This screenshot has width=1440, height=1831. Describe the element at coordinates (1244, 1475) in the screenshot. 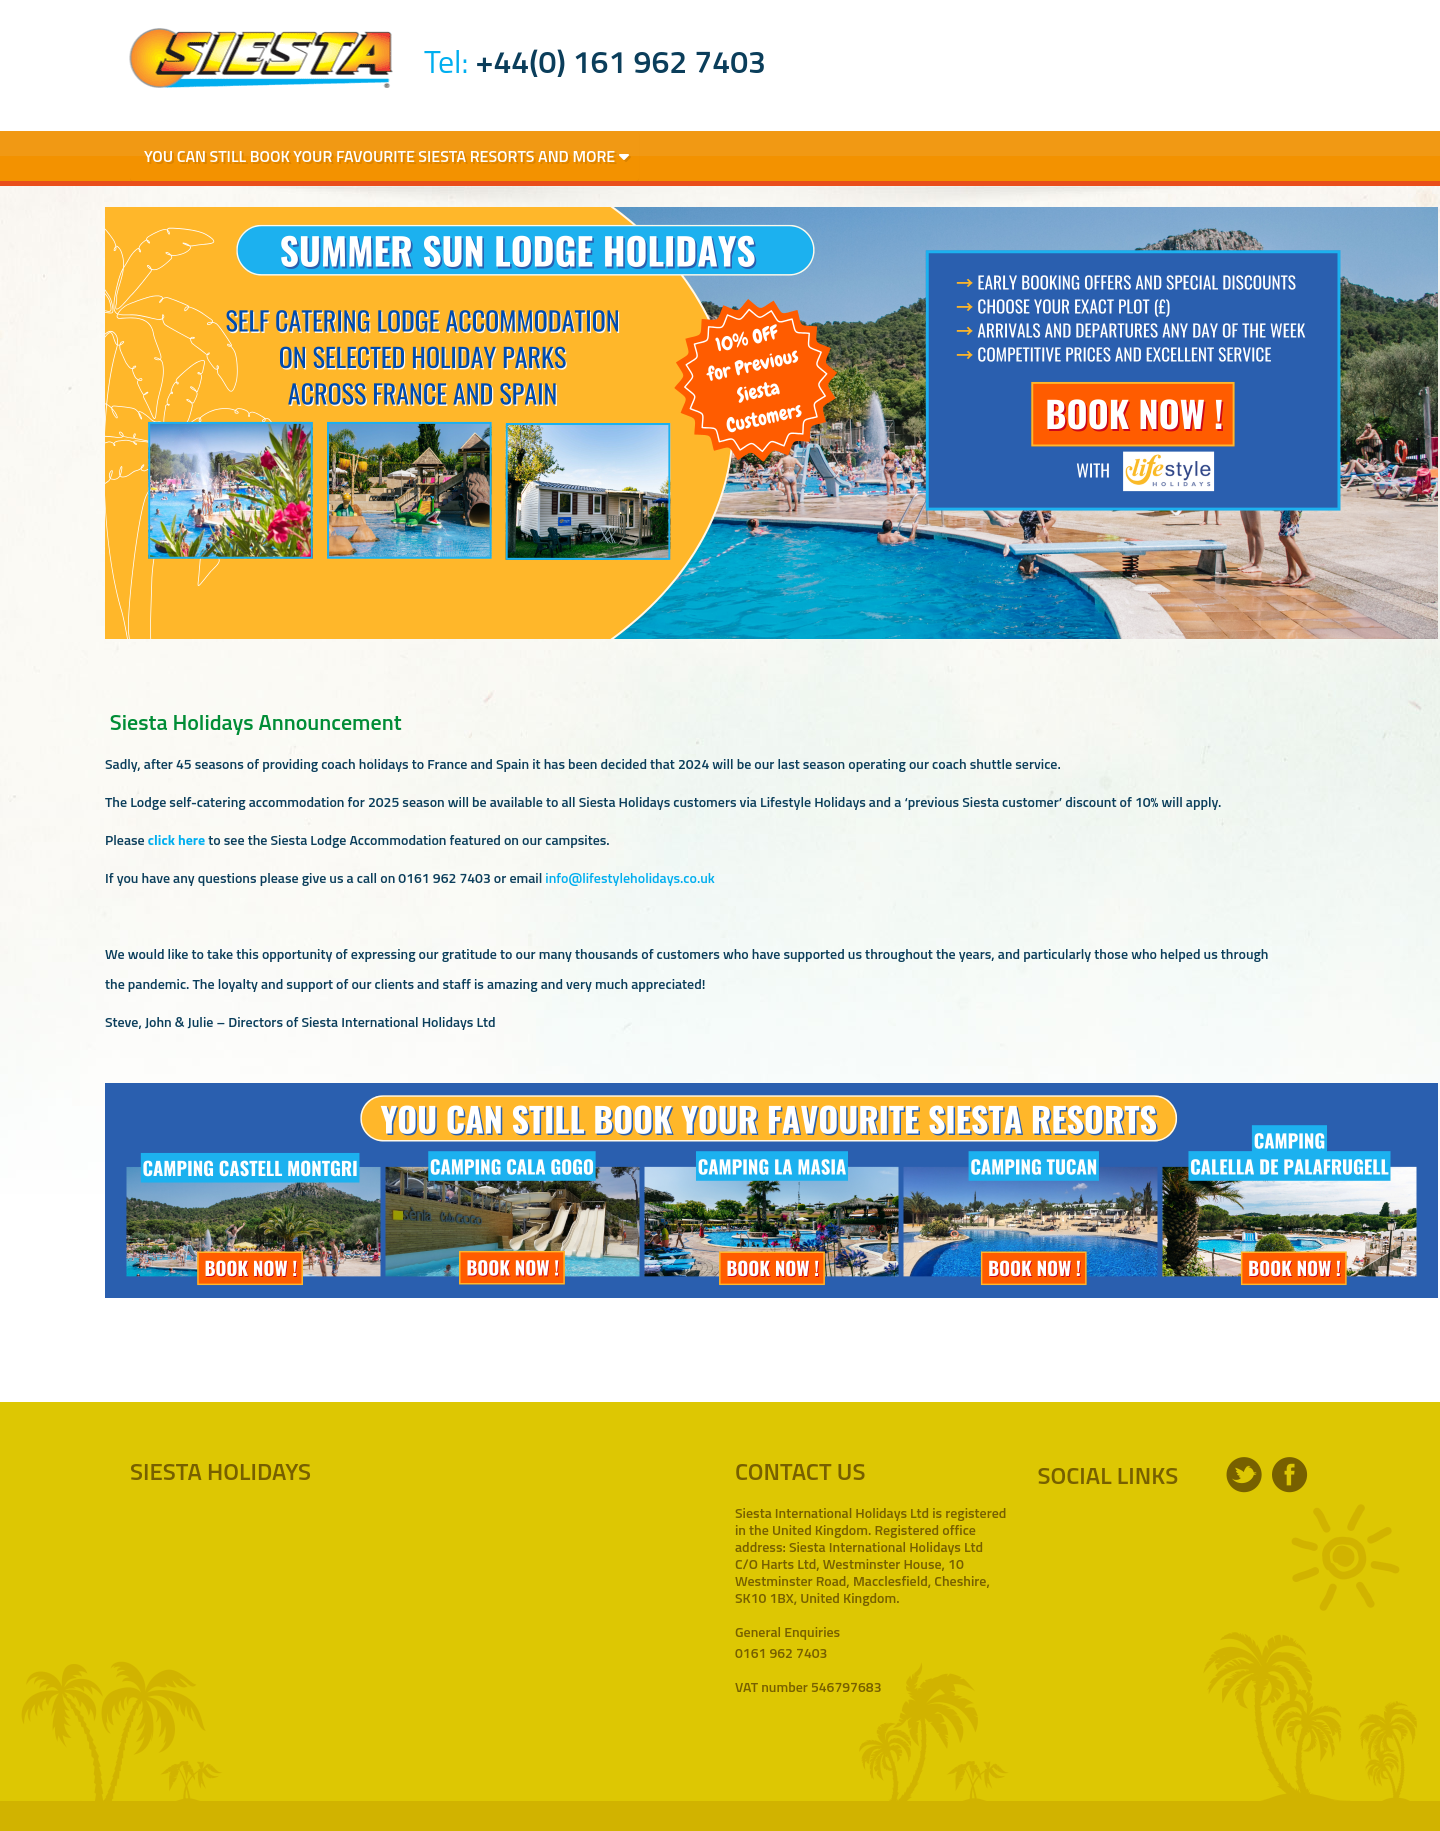

I see `twitter` at that location.